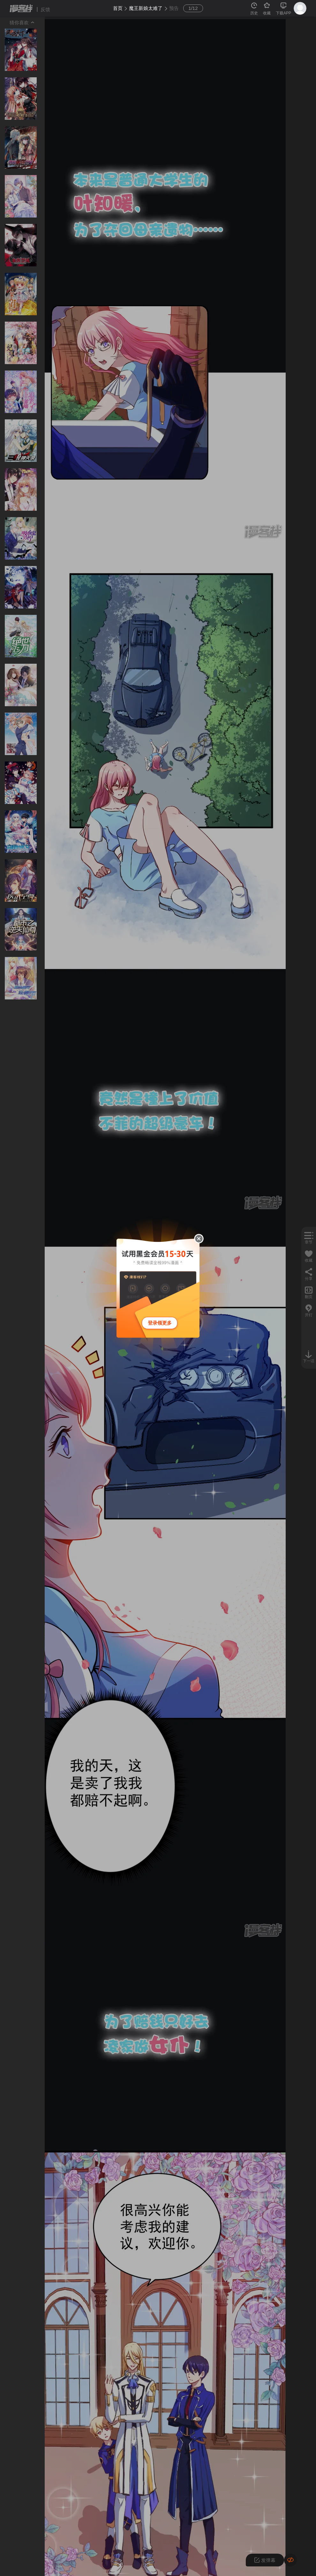 Image resolution: width=316 pixels, height=2576 pixels. I want to click on 魔王新娘太难了, so click(145, 8).